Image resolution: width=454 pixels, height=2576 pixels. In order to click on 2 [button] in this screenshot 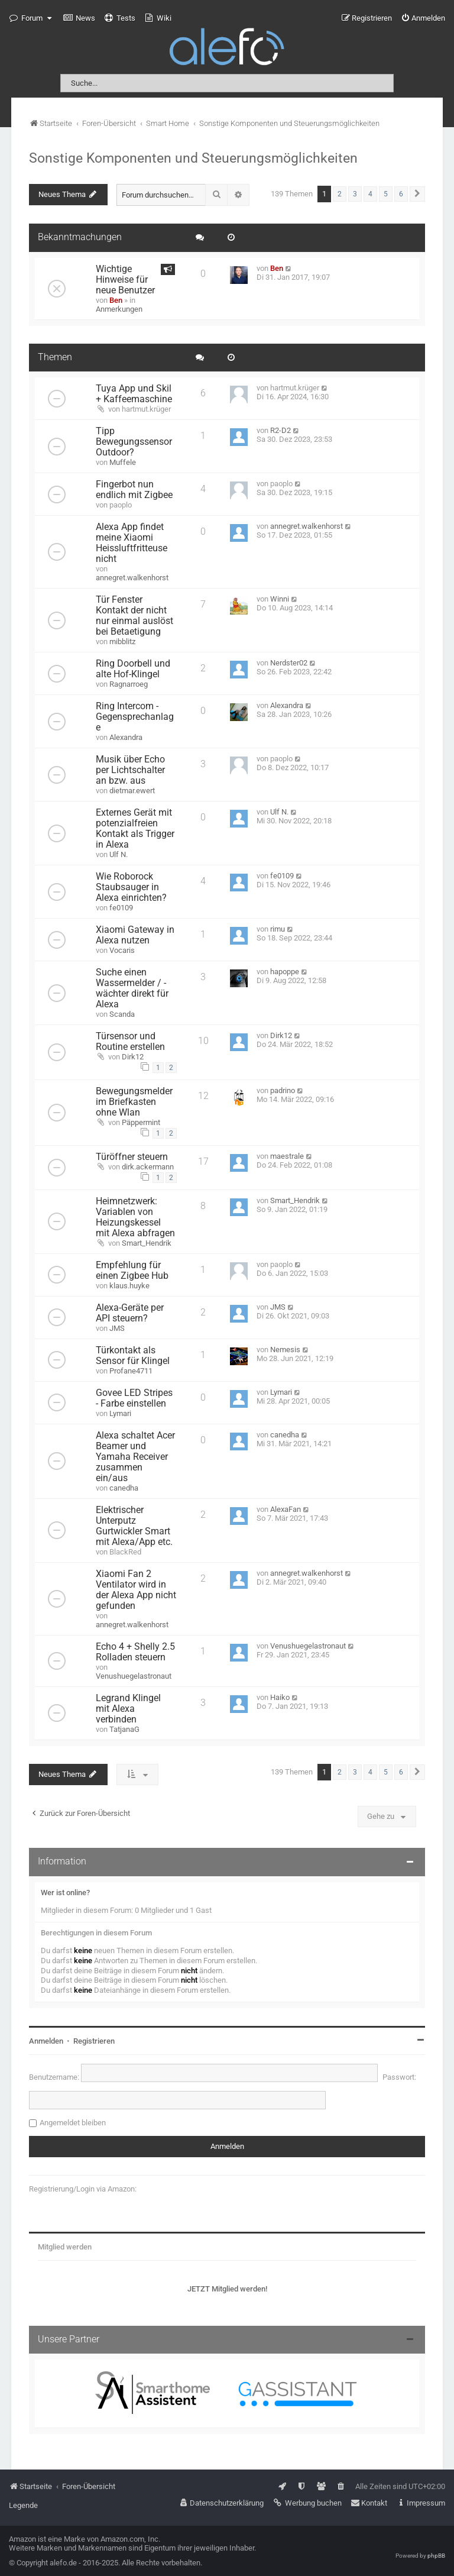, I will do `click(340, 194)`.